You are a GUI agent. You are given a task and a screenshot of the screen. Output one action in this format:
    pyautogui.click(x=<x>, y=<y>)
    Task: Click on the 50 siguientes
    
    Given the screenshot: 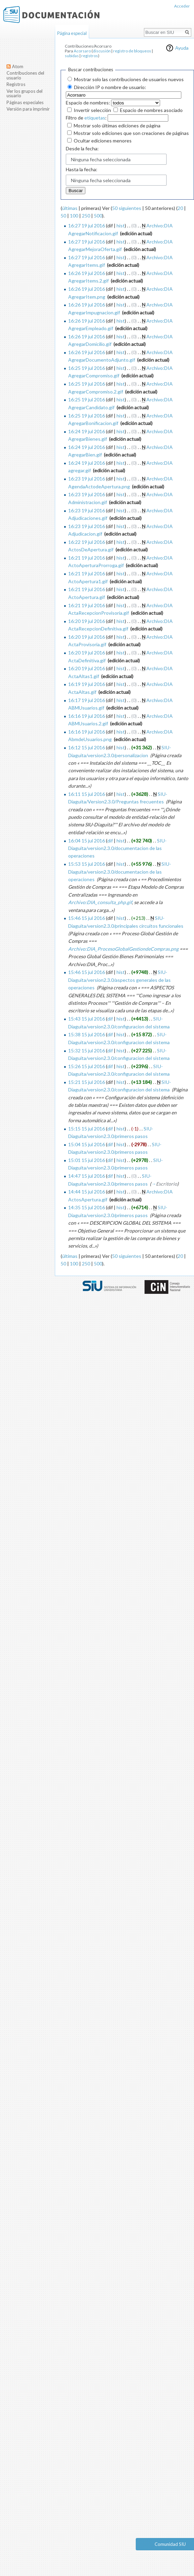 What is the action you would take?
    pyautogui.click(x=126, y=208)
    